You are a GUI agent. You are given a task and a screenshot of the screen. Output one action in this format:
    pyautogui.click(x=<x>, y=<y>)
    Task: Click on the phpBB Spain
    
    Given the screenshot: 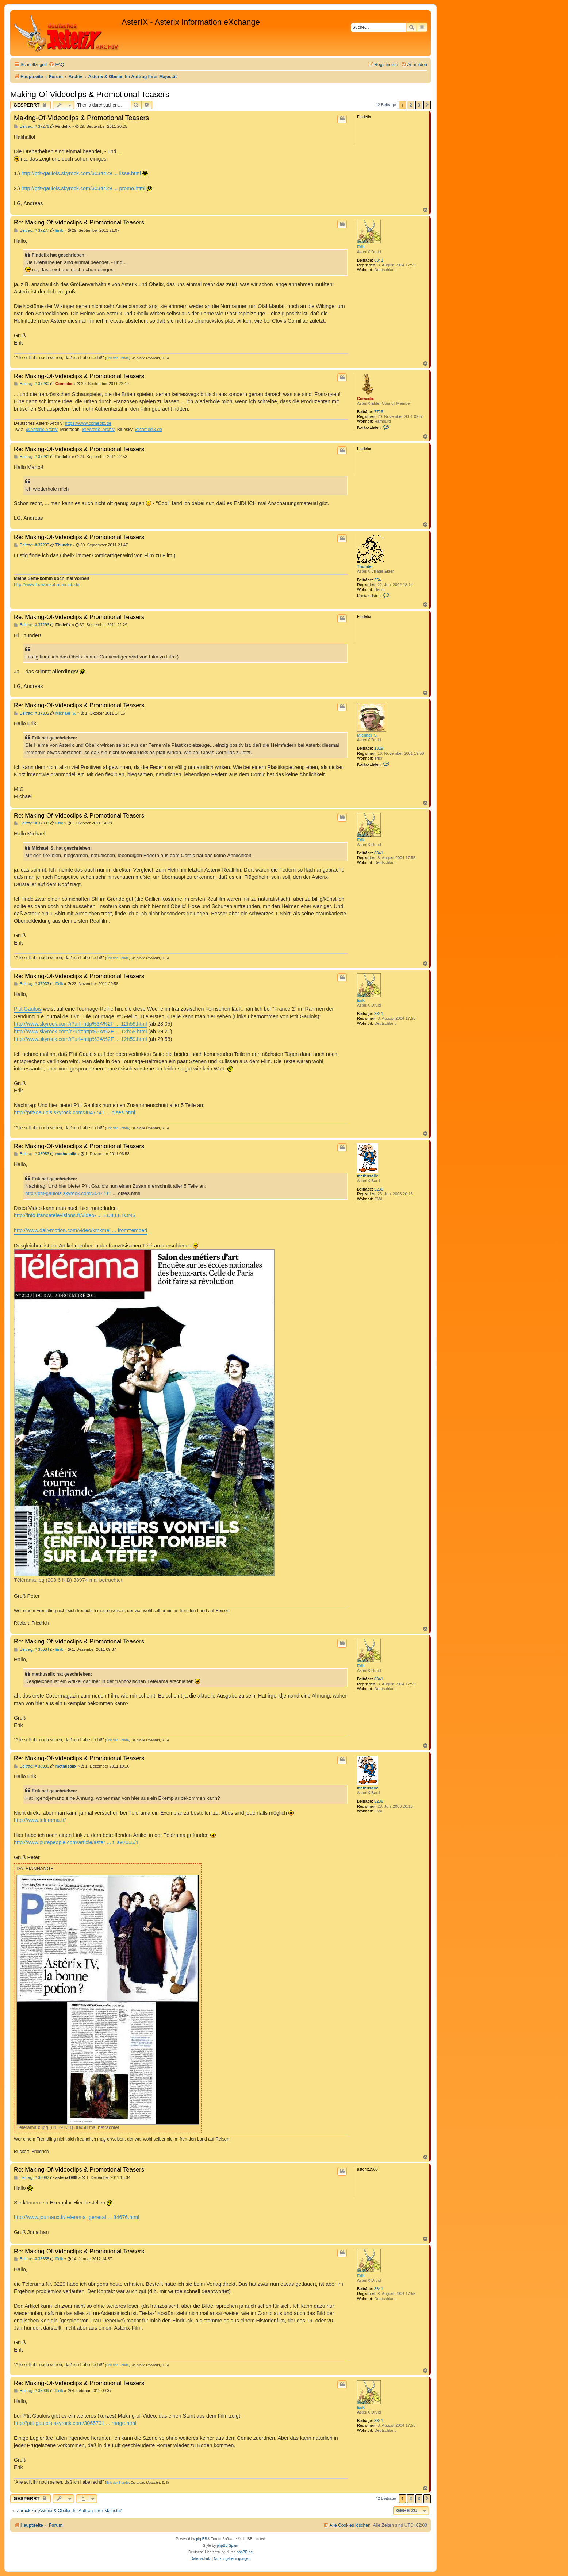 What is the action you would take?
    pyautogui.click(x=227, y=2546)
    